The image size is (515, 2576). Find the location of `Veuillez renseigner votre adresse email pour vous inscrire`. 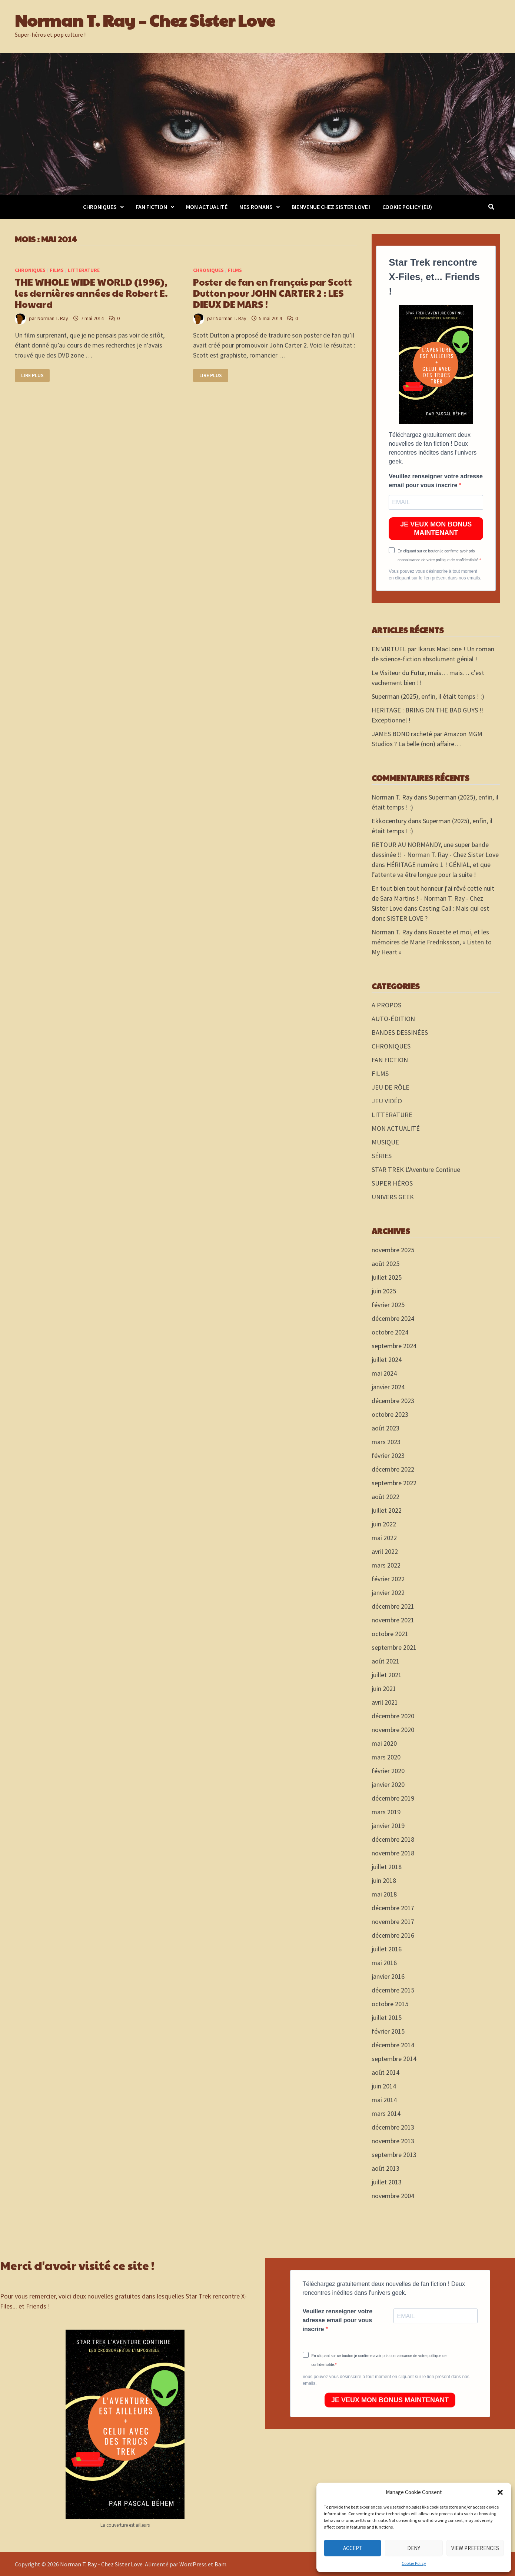

Veuillez renseigner votre adresse email pour vous inscrire is located at coordinates (435, 480).